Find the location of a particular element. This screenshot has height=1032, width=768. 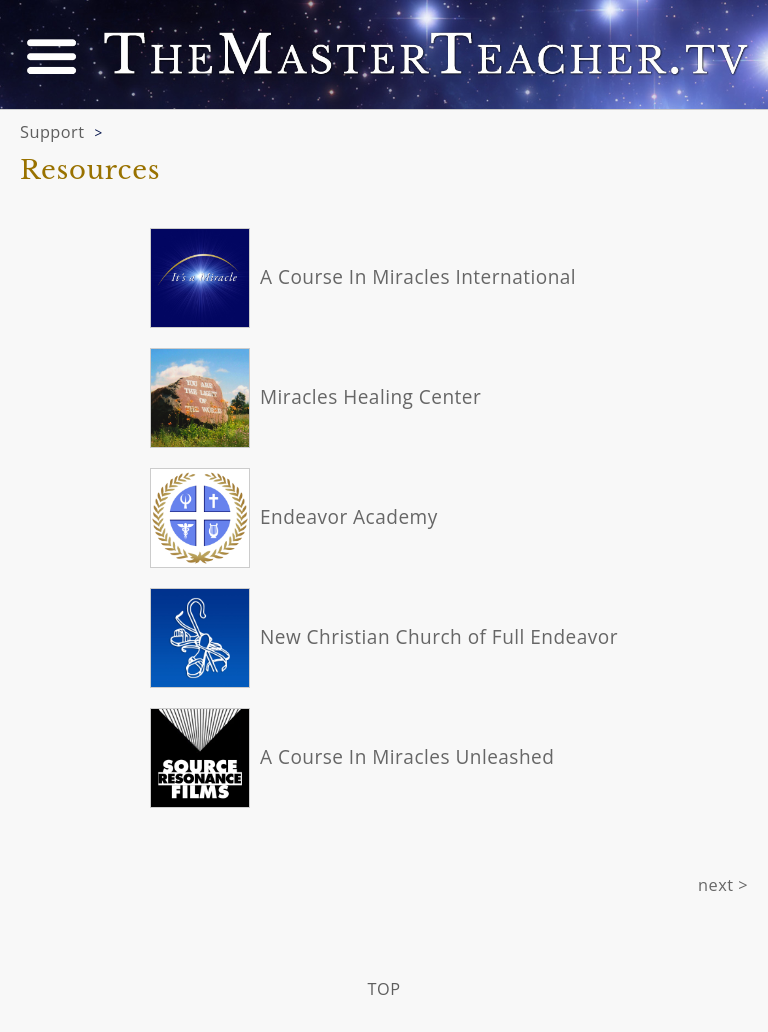

New Christian Church of Full Endeavor is located at coordinates (439, 637).